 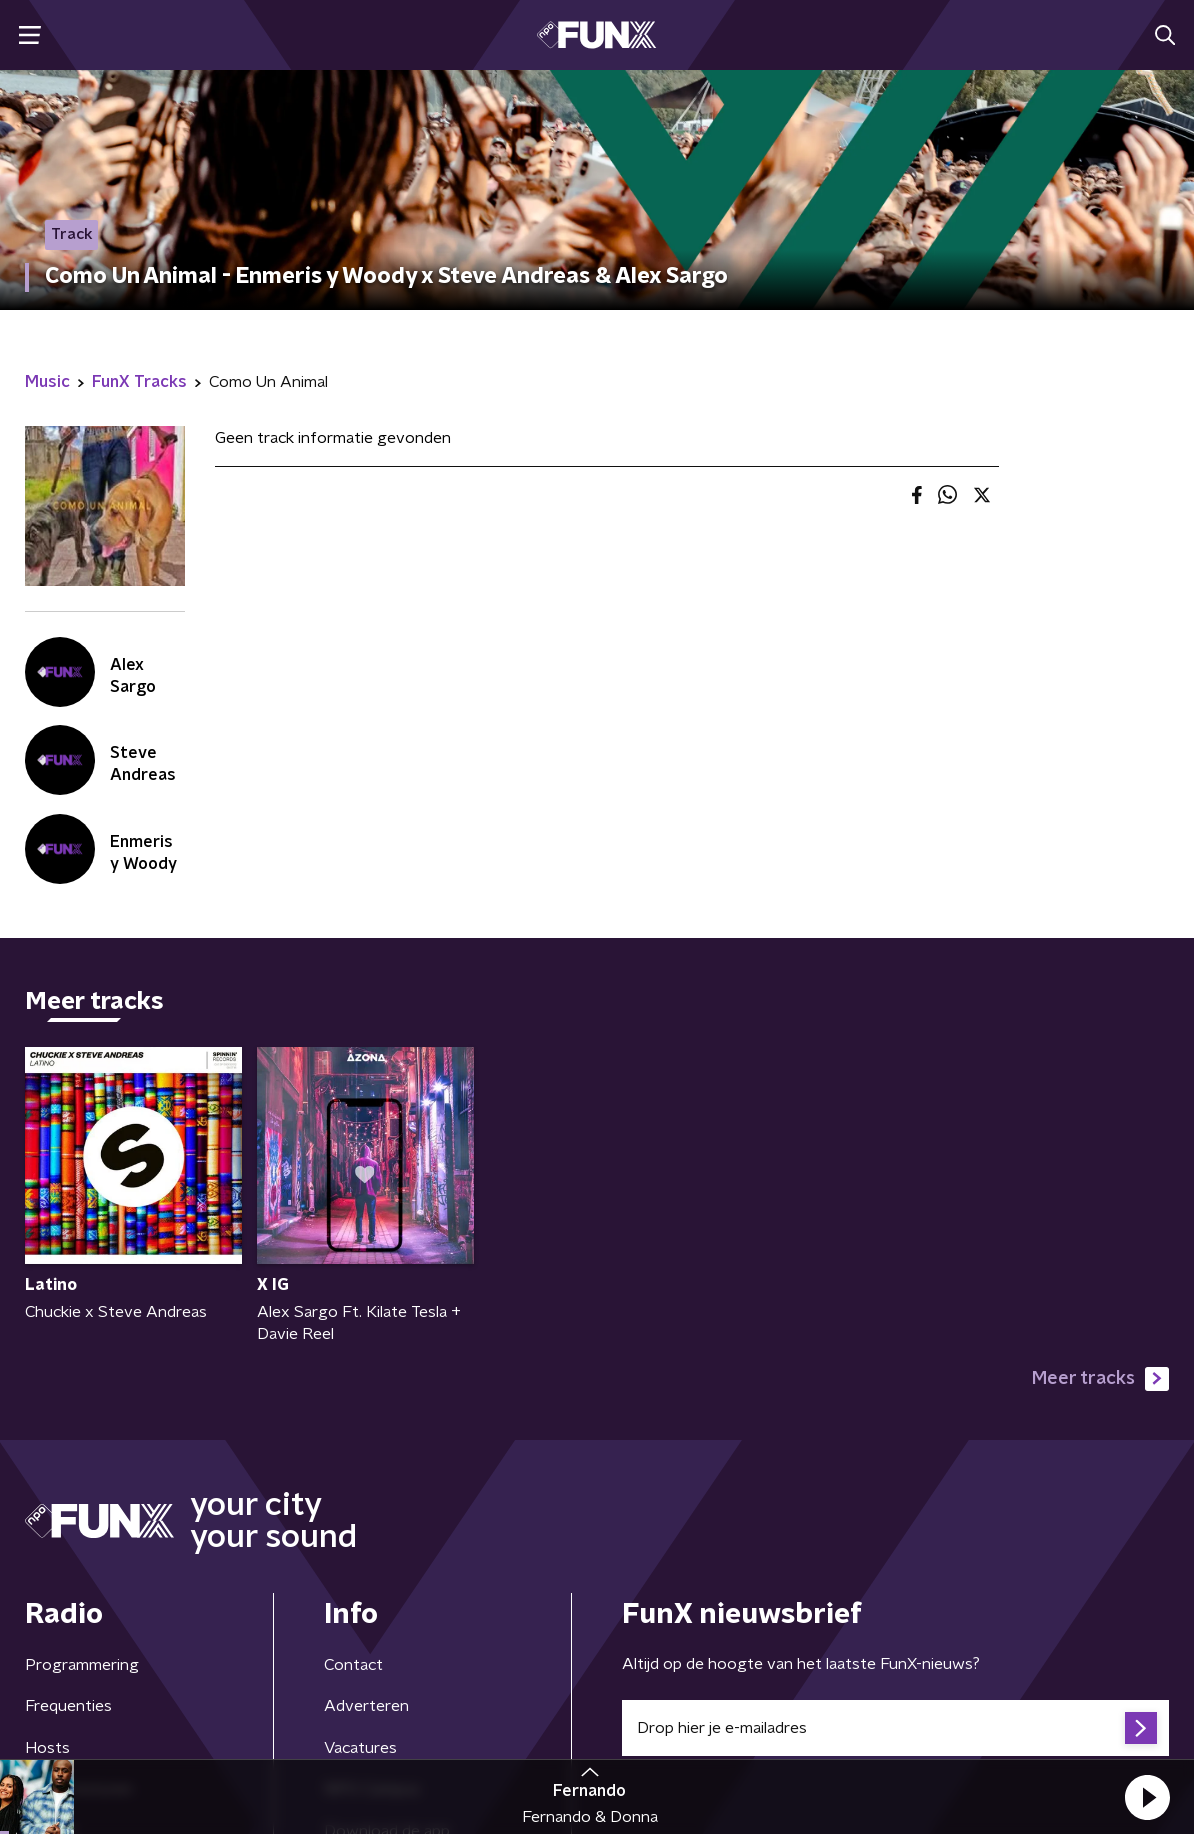 I want to click on Contact, so click(x=353, y=1665).